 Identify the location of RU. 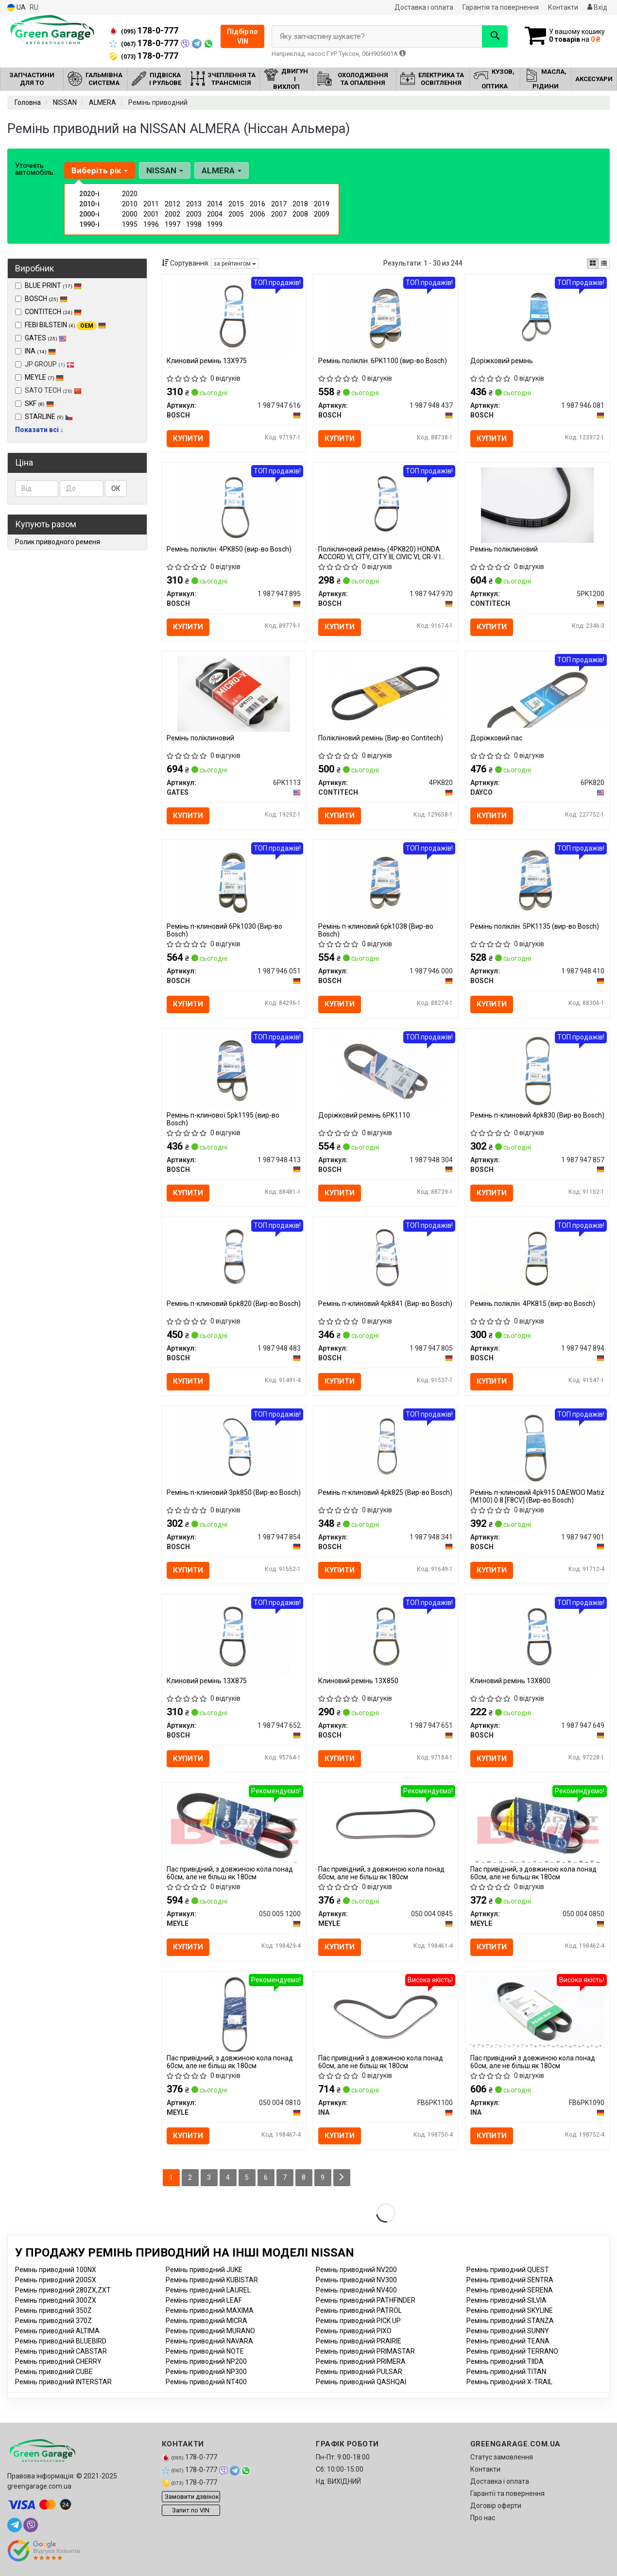
(34, 7).